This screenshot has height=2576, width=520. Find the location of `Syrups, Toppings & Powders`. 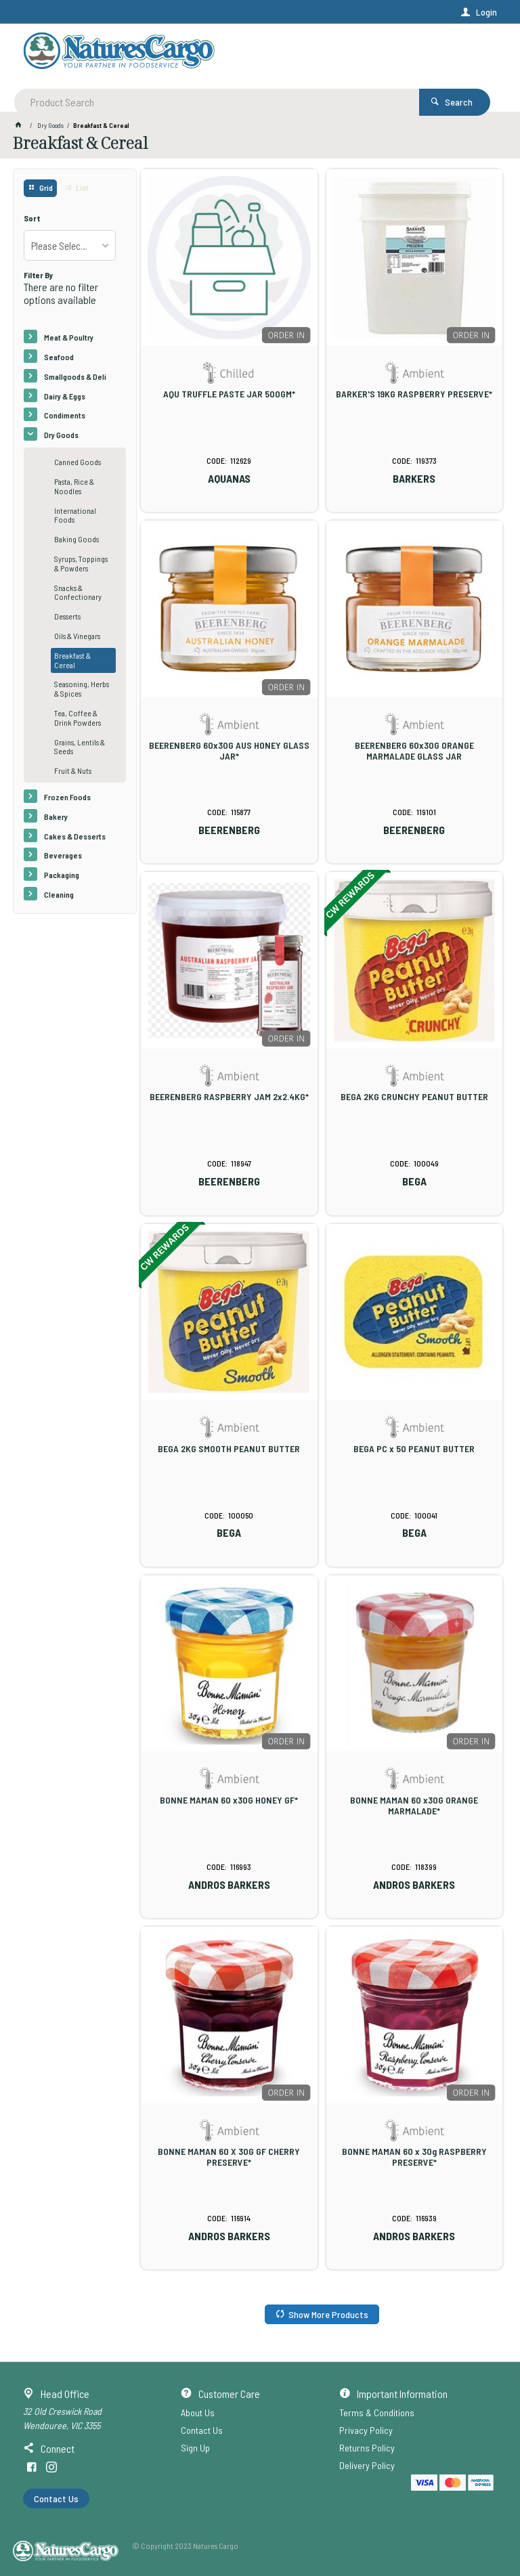

Syrups, Toppings & Powders is located at coordinates (81, 563).